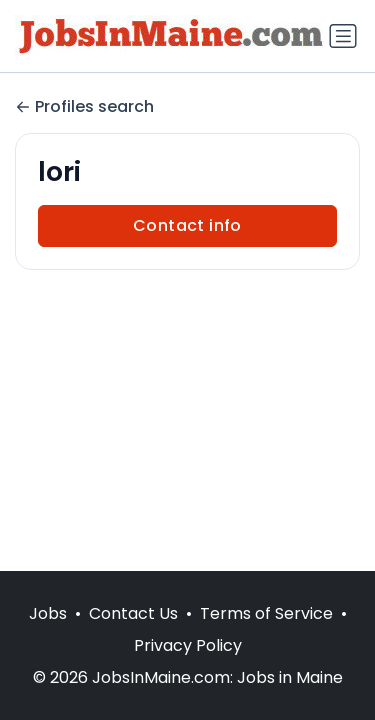 The image size is (375, 720). Describe the element at coordinates (188, 645) in the screenshot. I see `Privacy Policy` at that location.